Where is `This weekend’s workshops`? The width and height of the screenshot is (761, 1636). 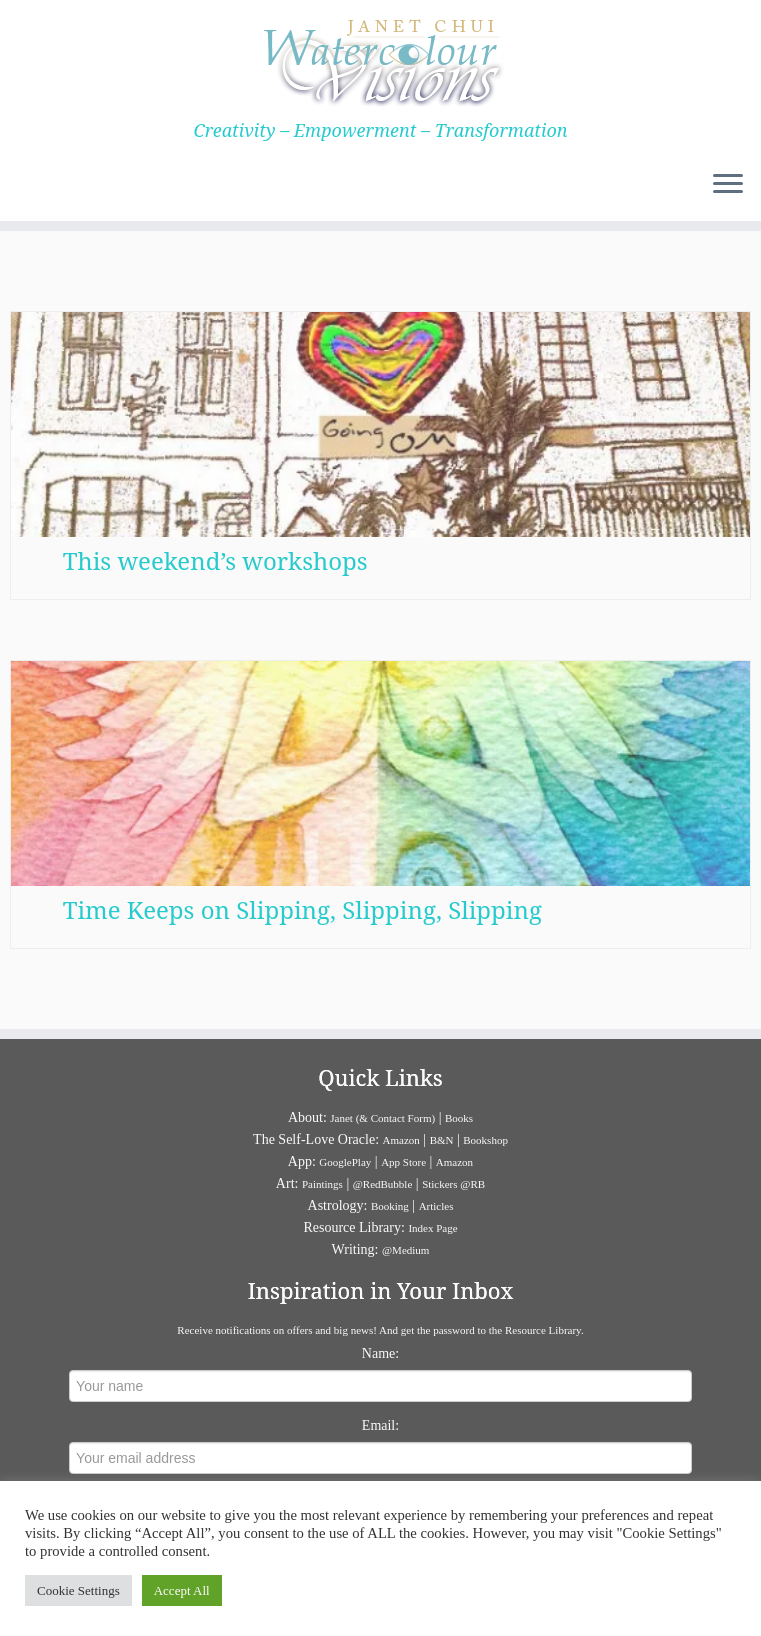
This weekend’s workshops is located at coordinates (215, 560).